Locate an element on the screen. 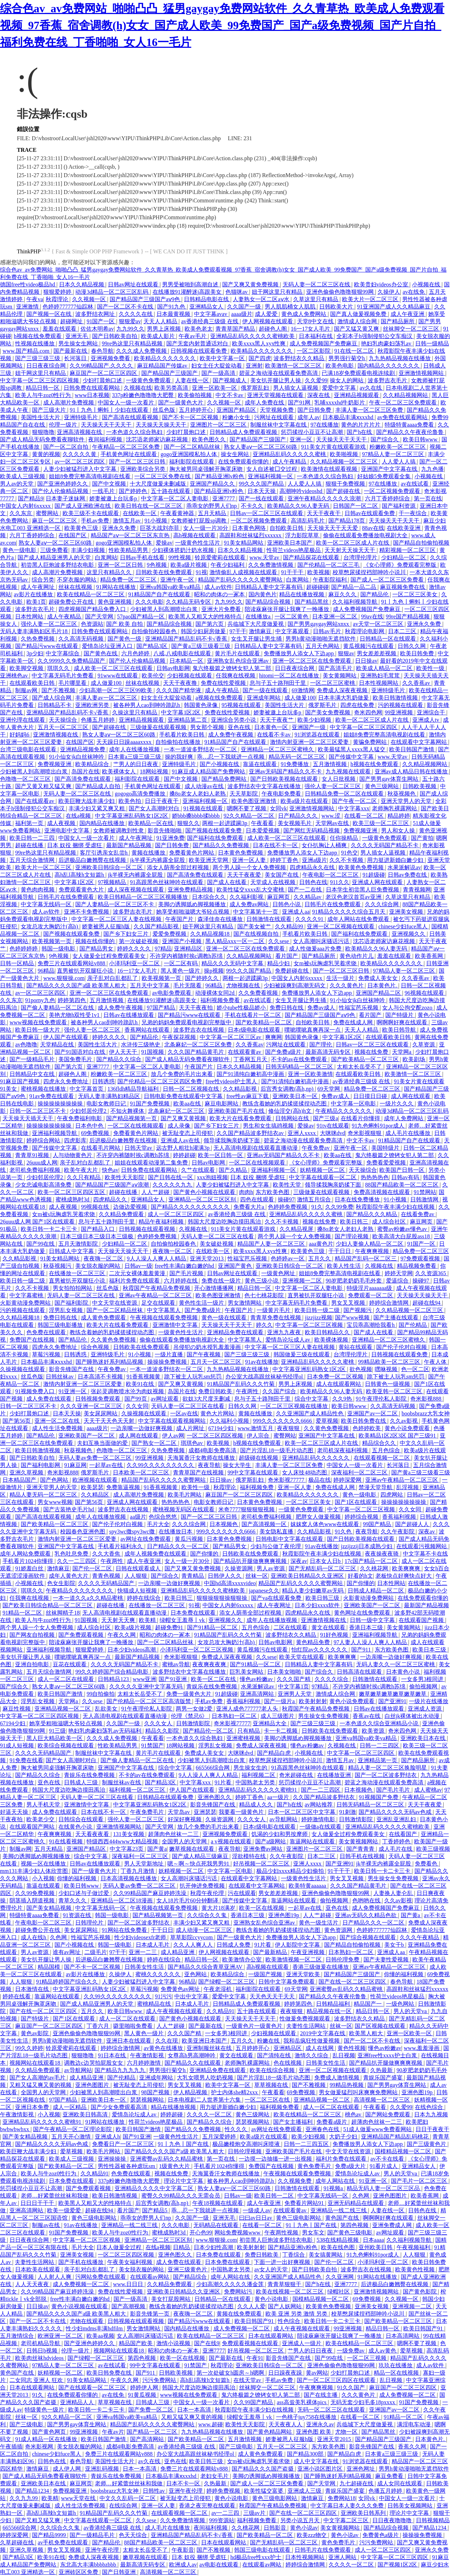 This screenshot has width=450, height=2576. 99中文字幕在线观看 is located at coordinates (253, 1472).